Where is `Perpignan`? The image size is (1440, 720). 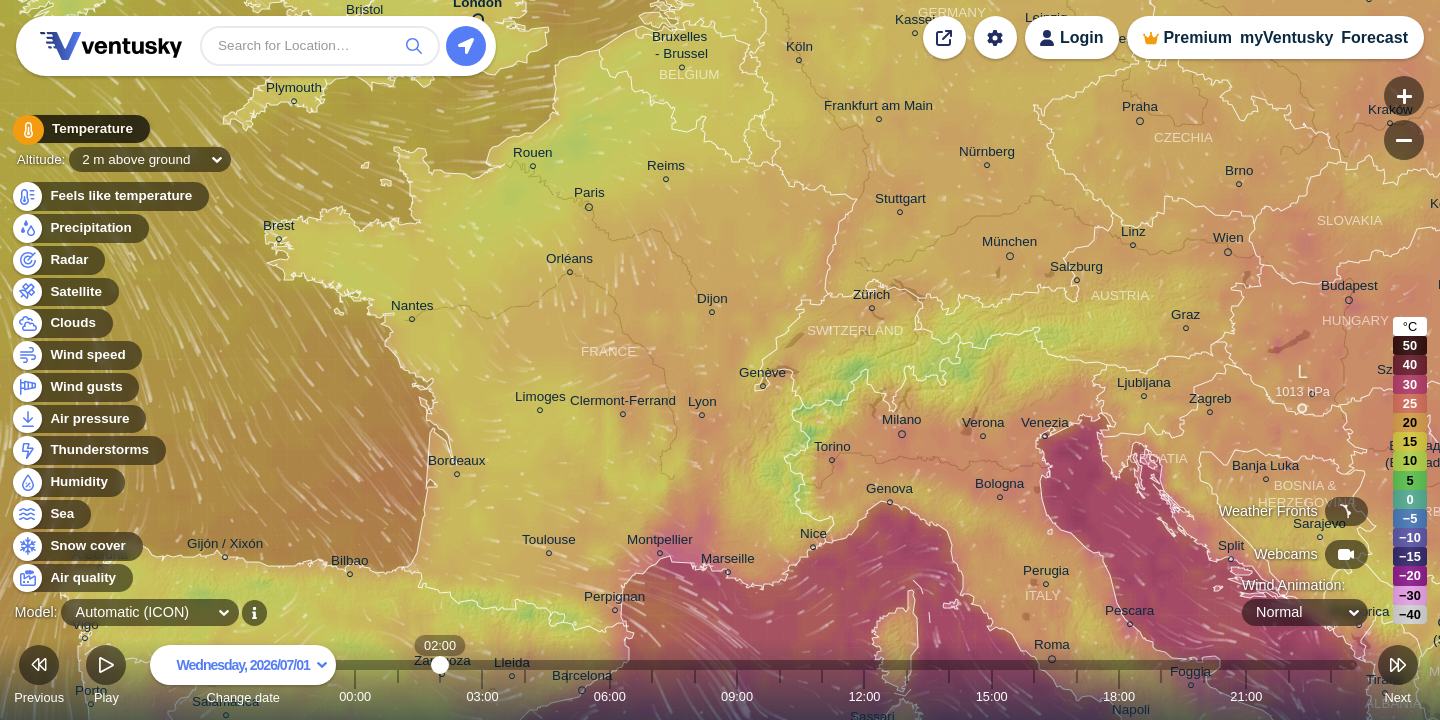 Perpignan is located at coordinates (614, 599).